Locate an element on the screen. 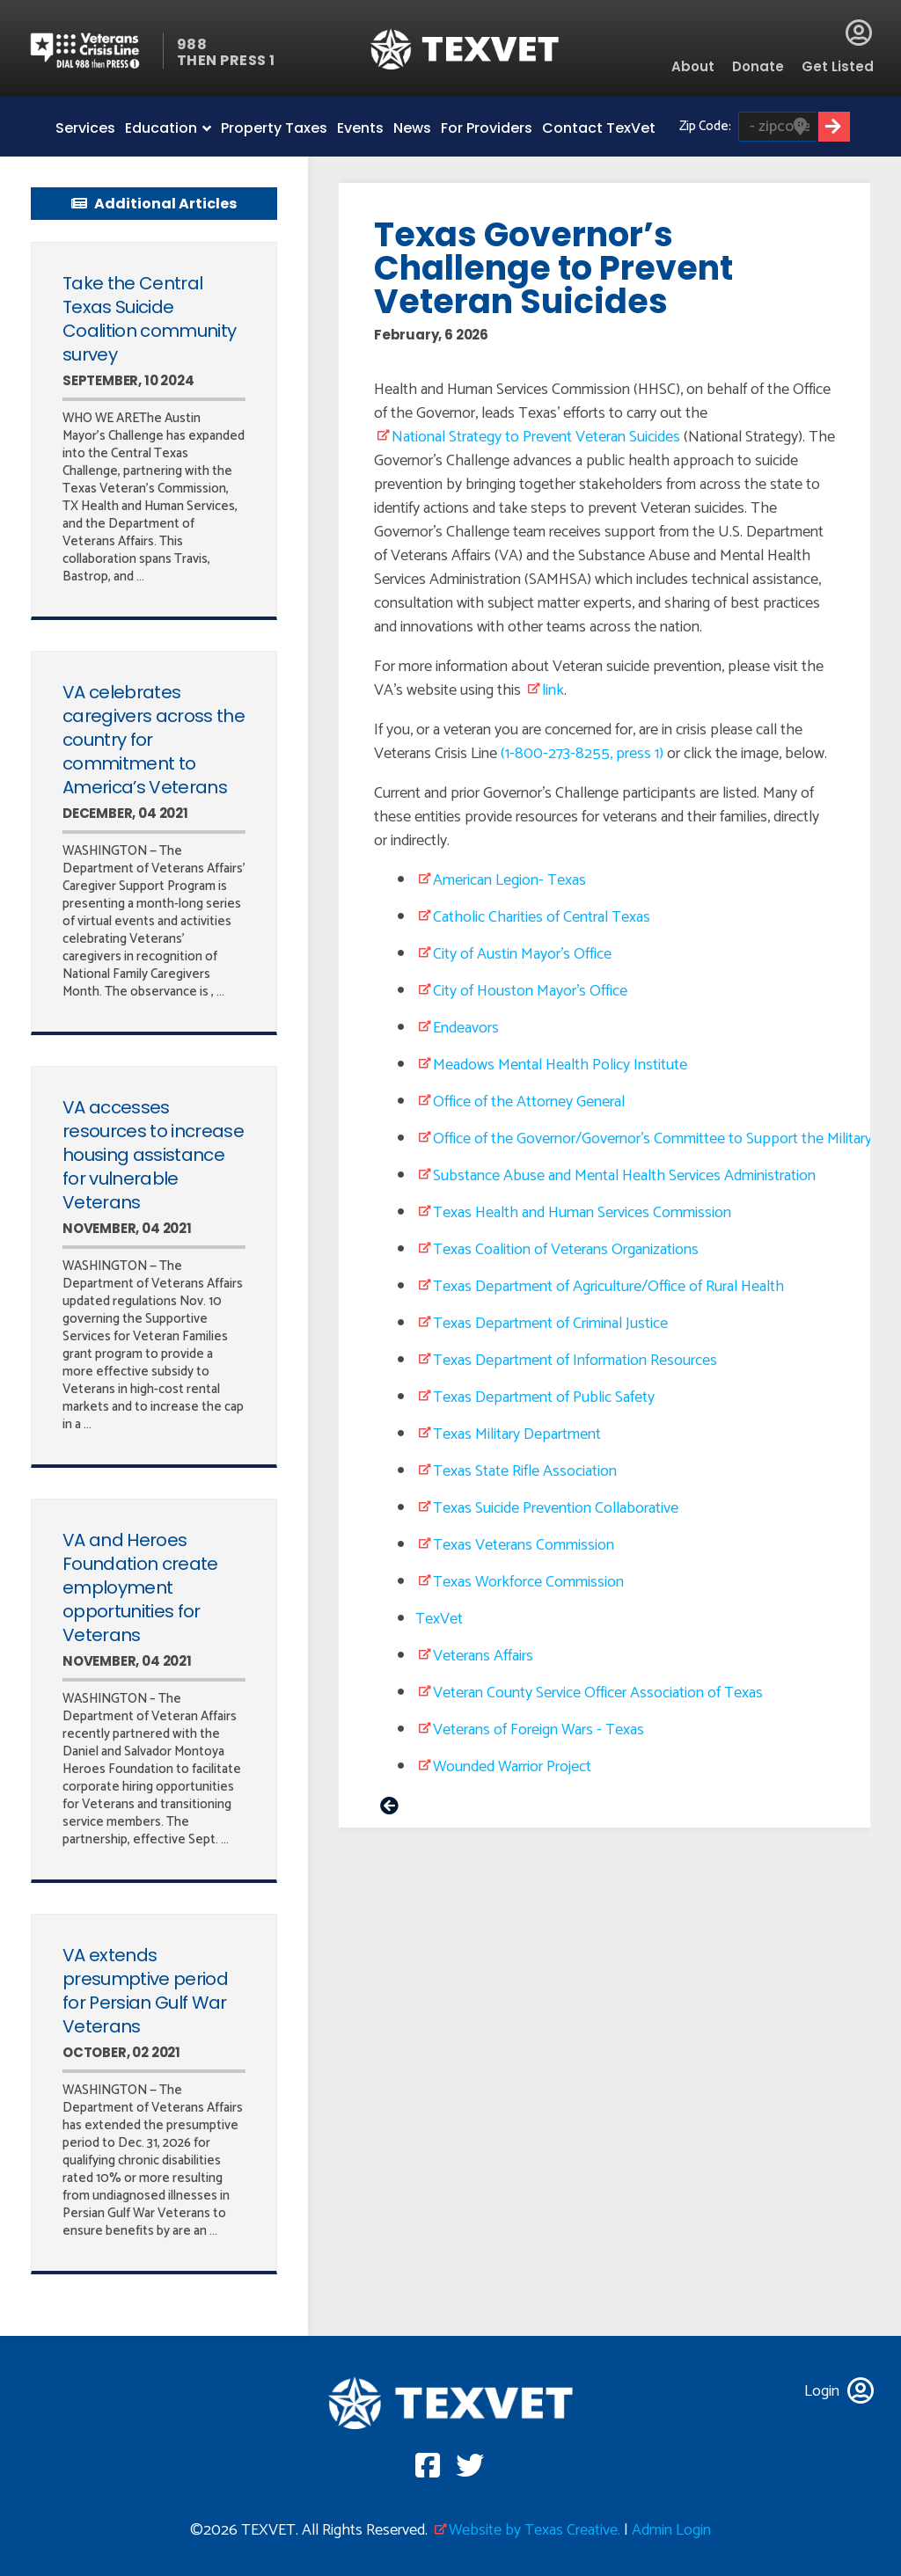 This screenshot has width=901, height=2576. Education is located at coordinates (161, 128).